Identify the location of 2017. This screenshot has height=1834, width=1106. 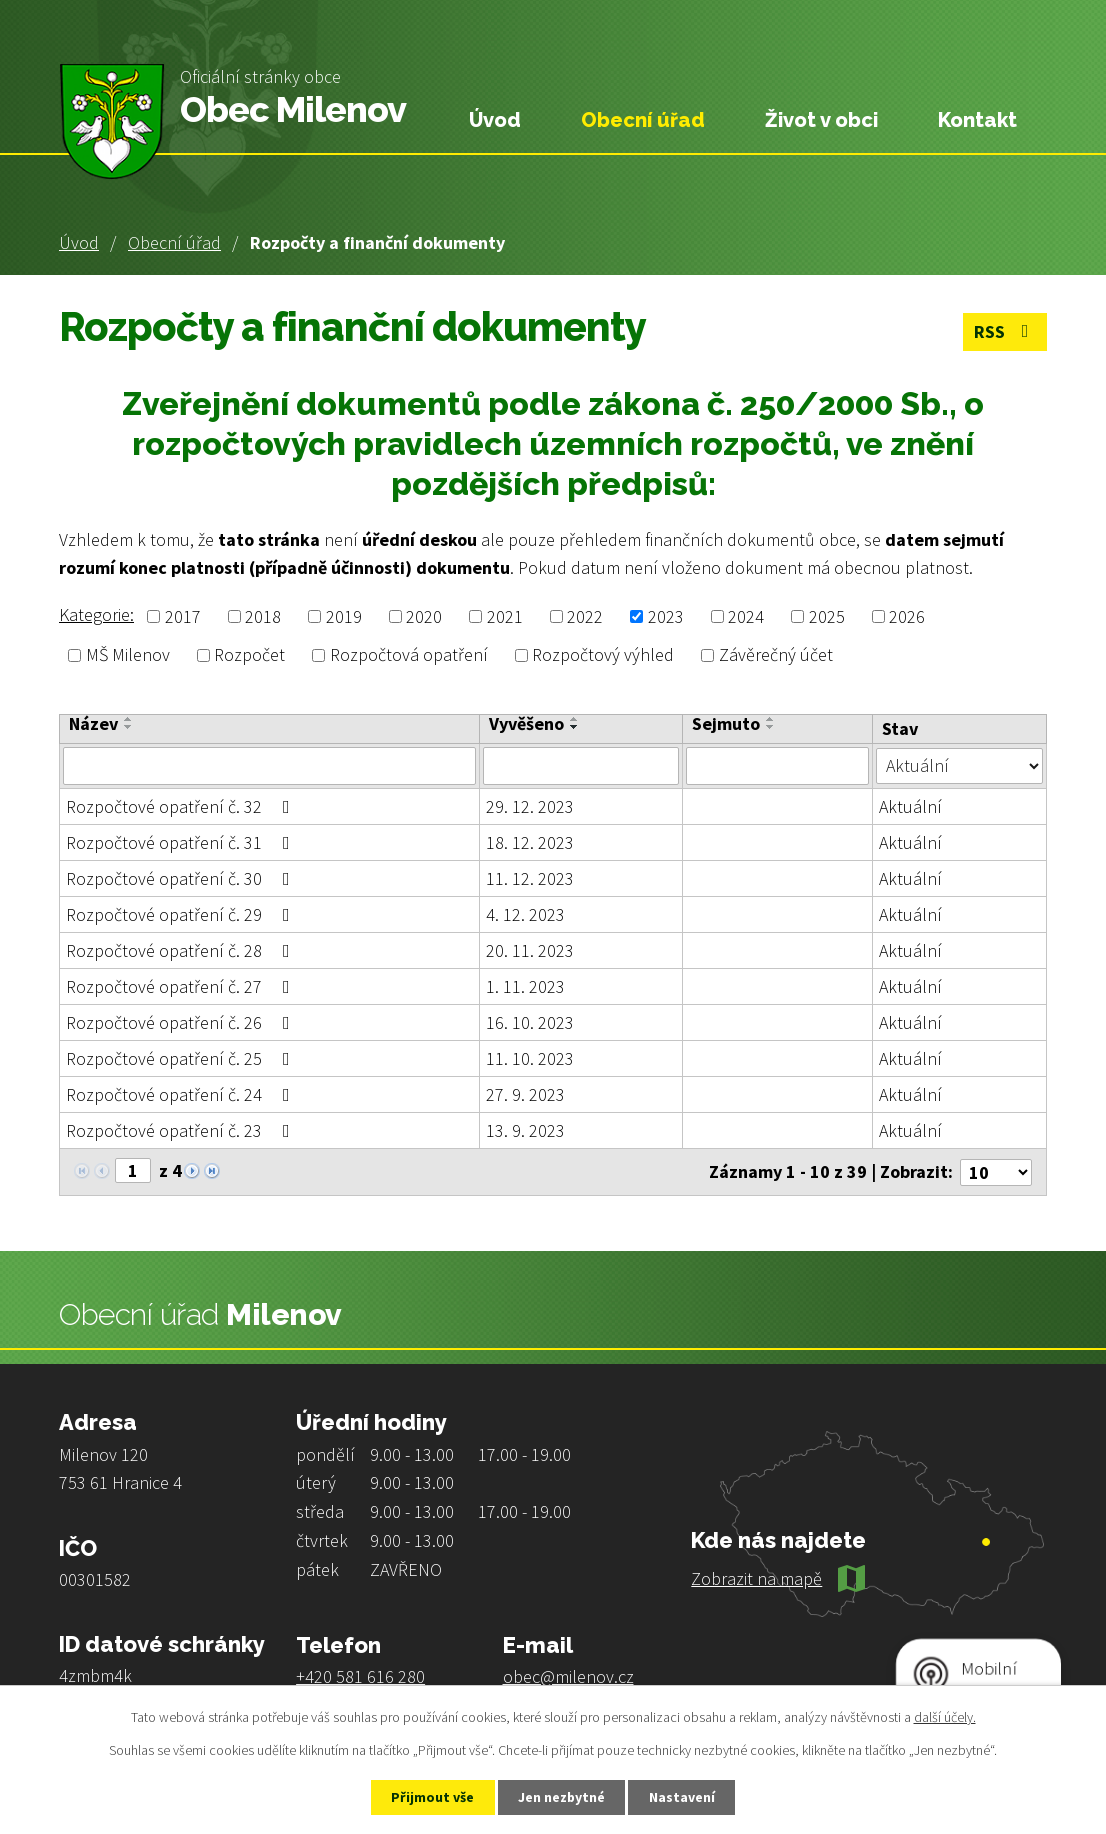
(183, 616).